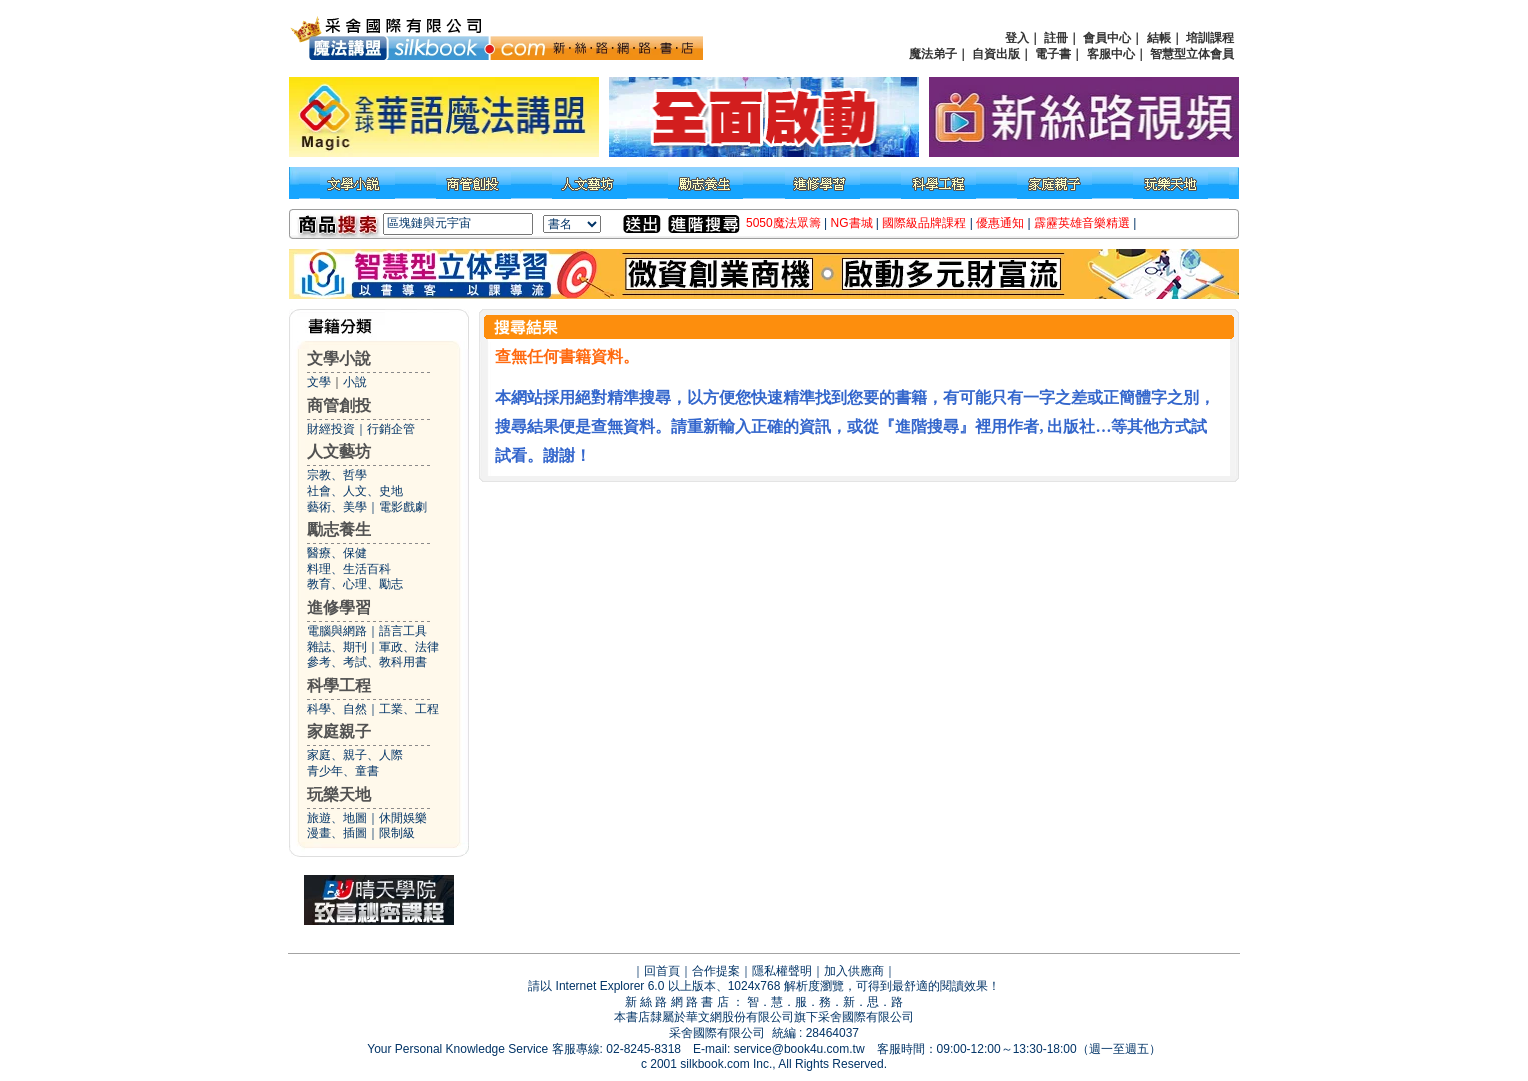 The image size is (1528, 1081). What do you see at coordinates (339, 607) in the screenshot?
I see `進修學習` at bounding box center [339, 607].